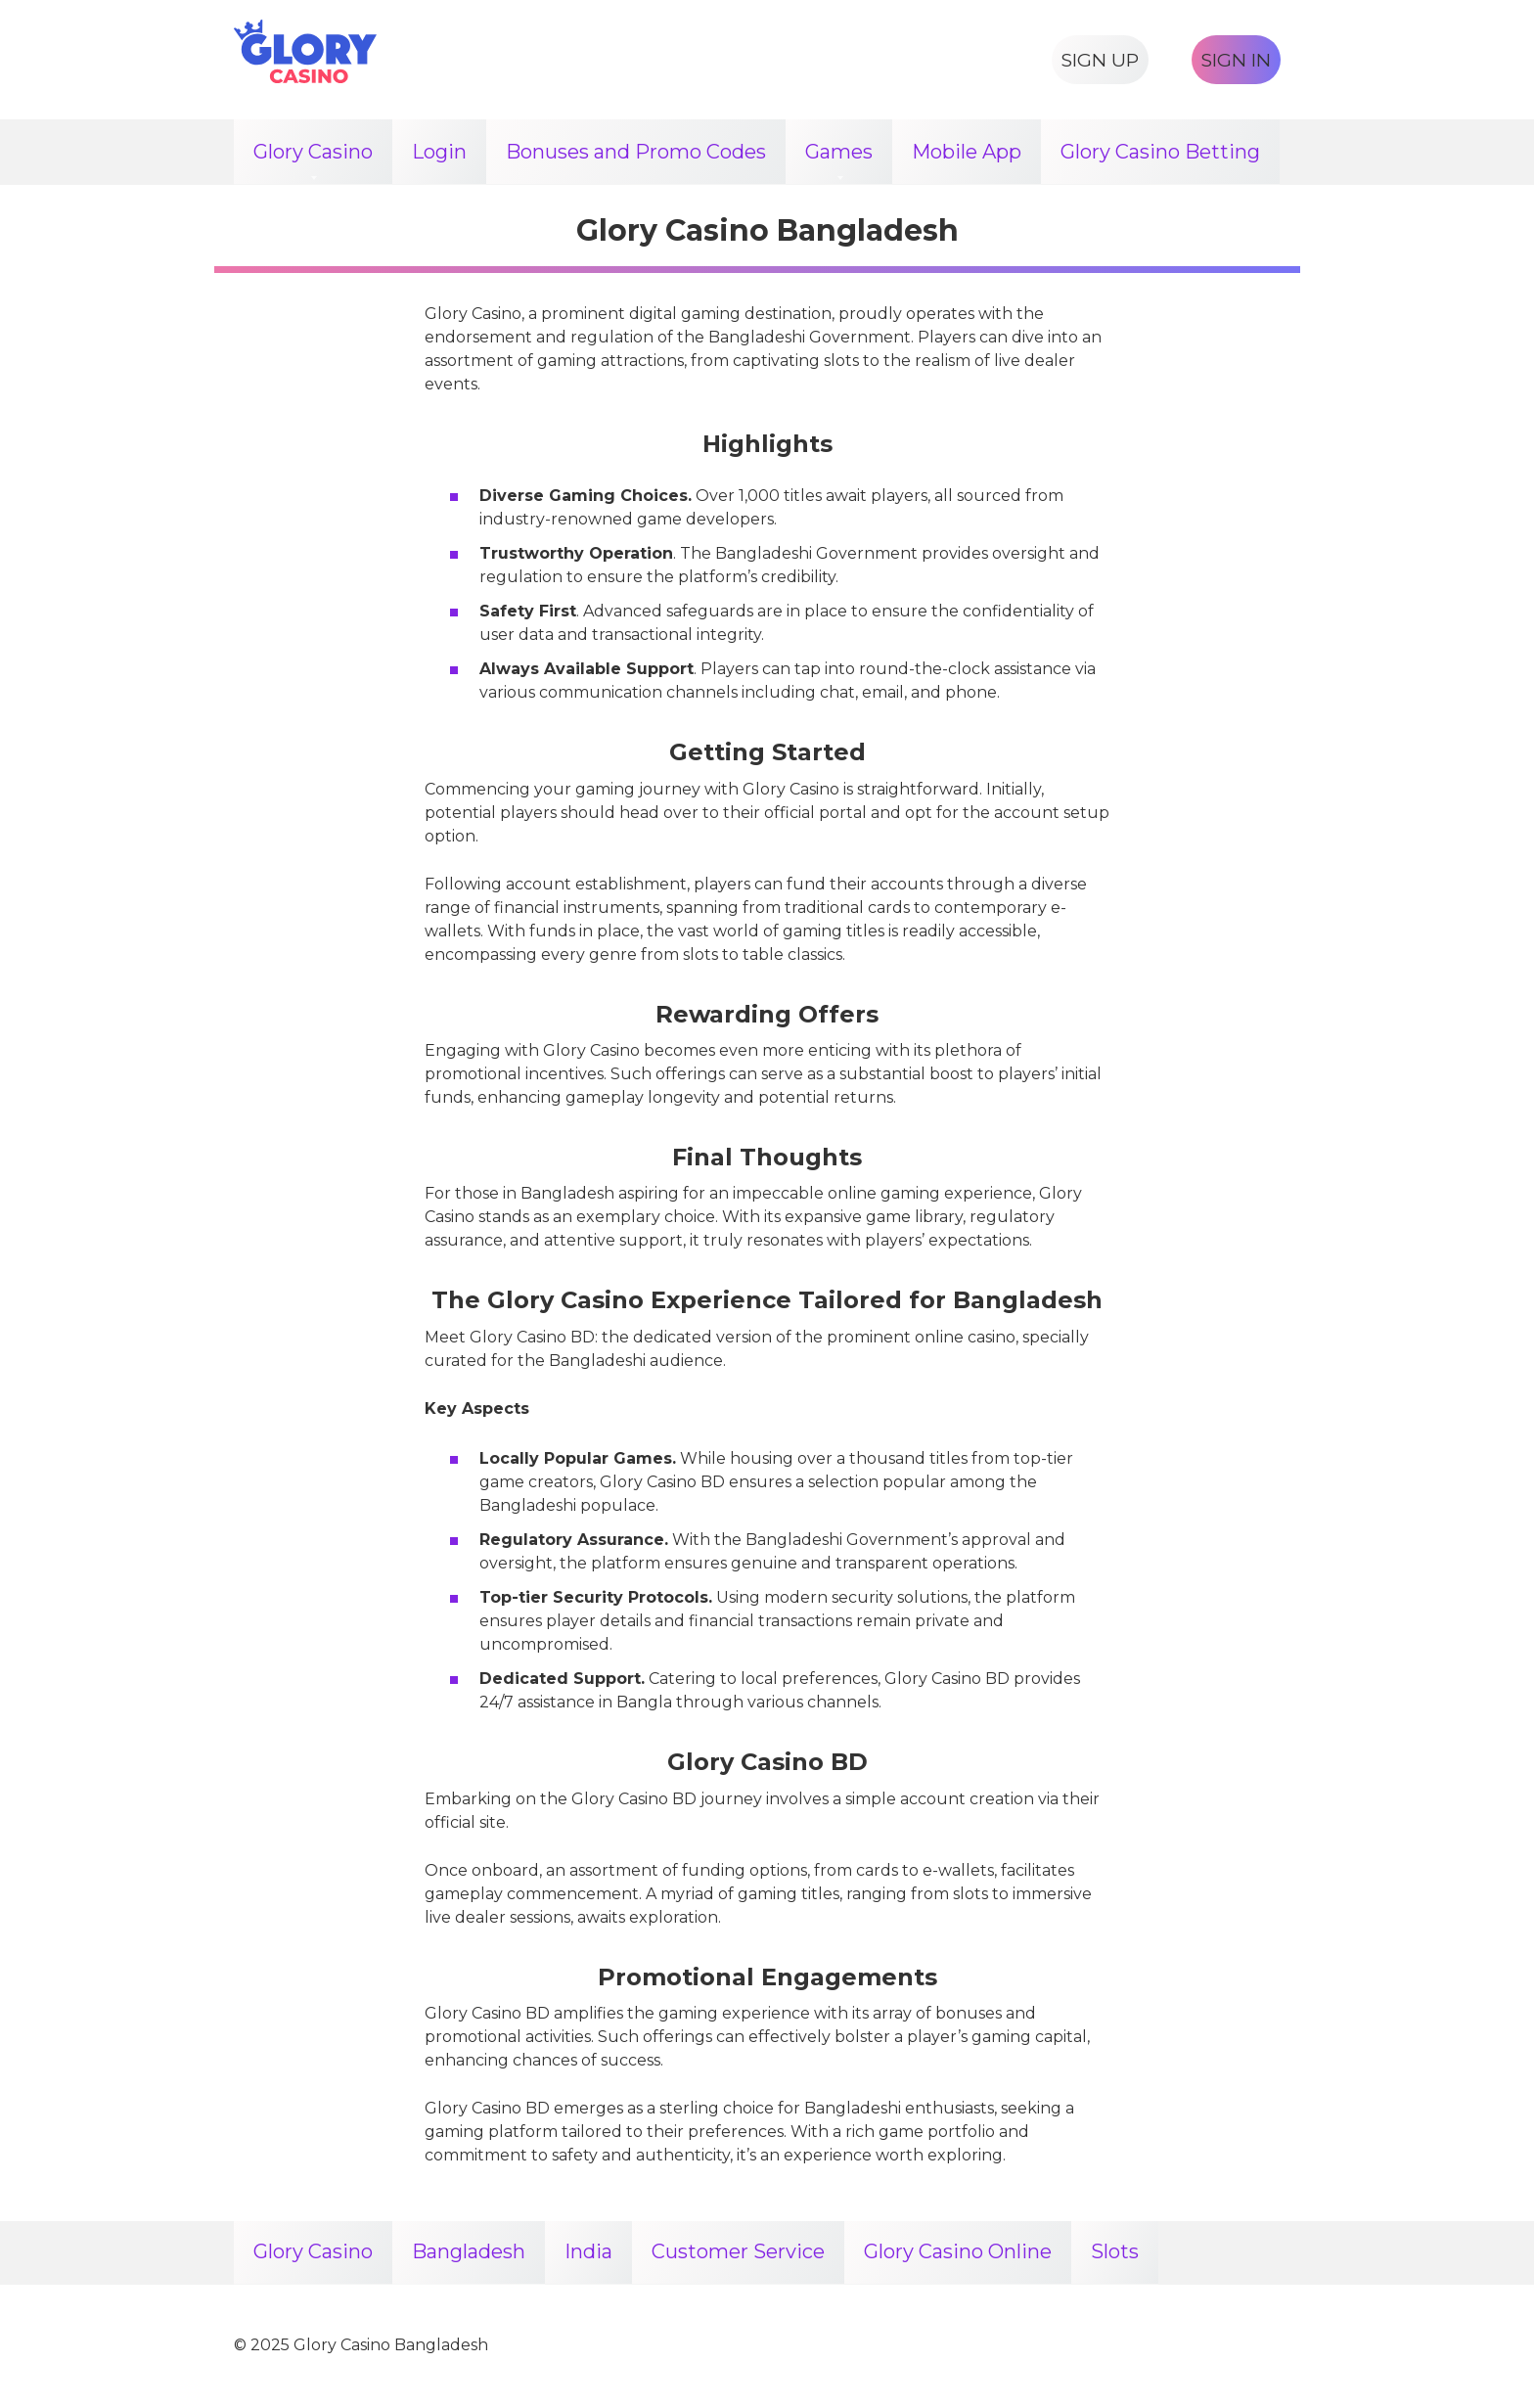  Describe the element at coordinates (636, 151) in the screenshot. I see `Bonuses and Promo Codes` at that location.